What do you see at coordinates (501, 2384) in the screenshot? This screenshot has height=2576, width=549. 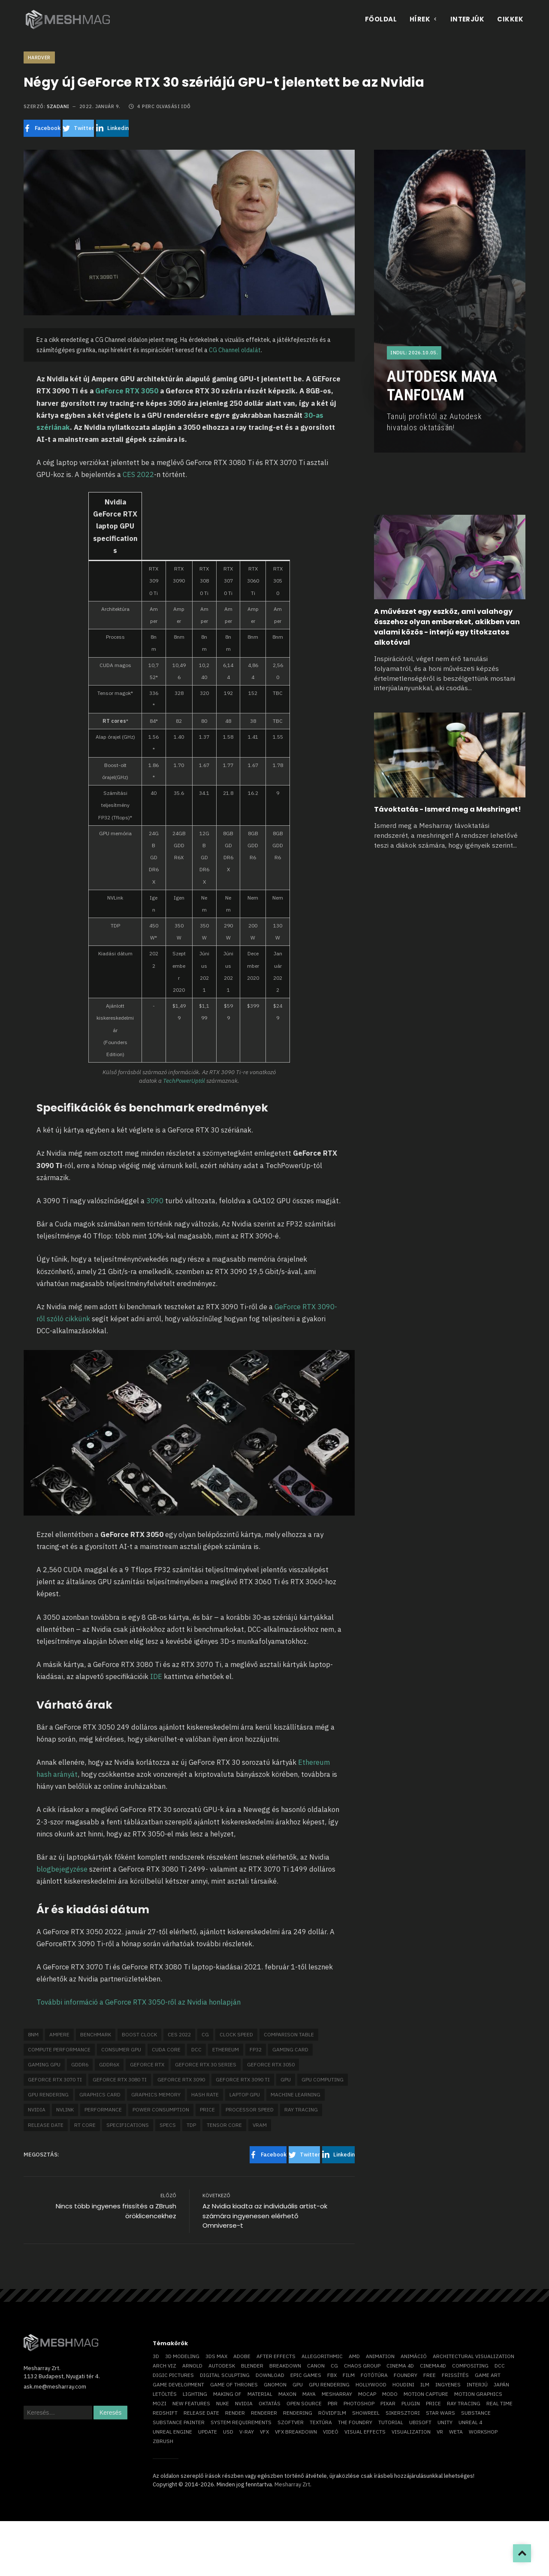 I see `Japán` at bounding box center [501, 2384].